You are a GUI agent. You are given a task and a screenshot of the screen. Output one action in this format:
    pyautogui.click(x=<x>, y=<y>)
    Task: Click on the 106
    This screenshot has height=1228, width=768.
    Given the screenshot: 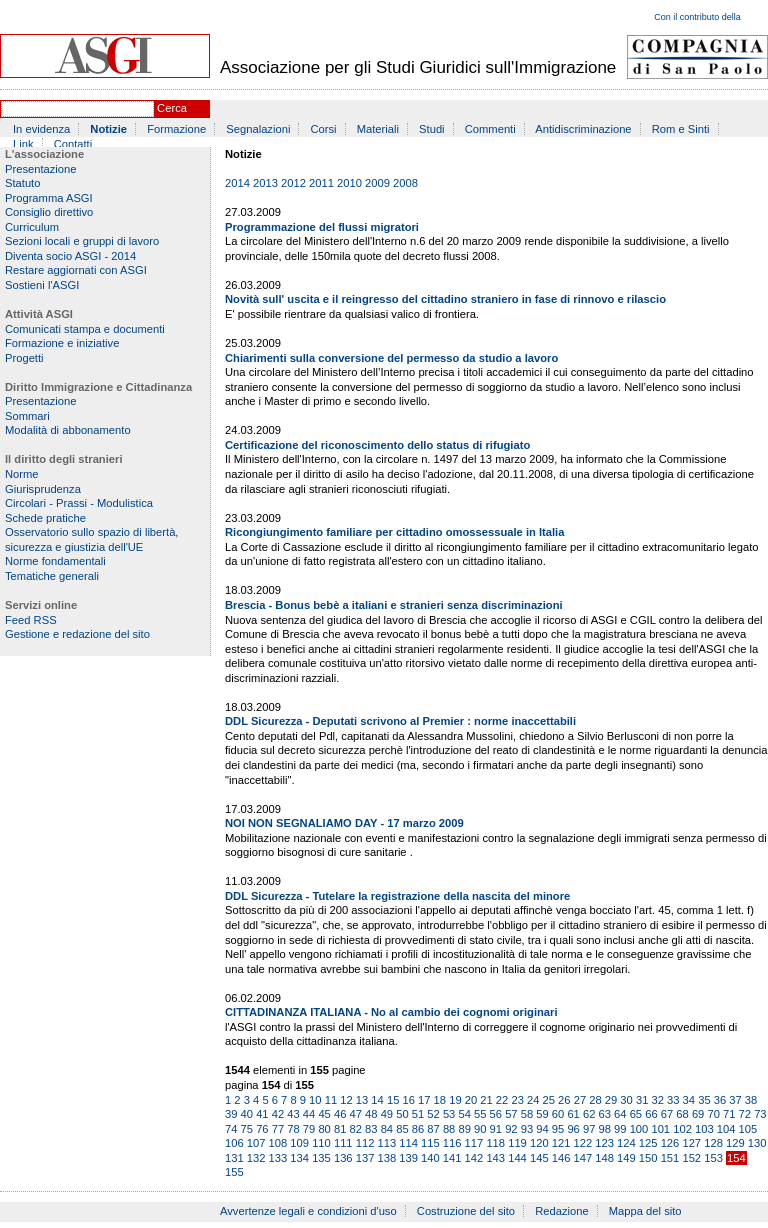 What is the action you would take?
    pyautogui.click(x=234, y=1143)
    